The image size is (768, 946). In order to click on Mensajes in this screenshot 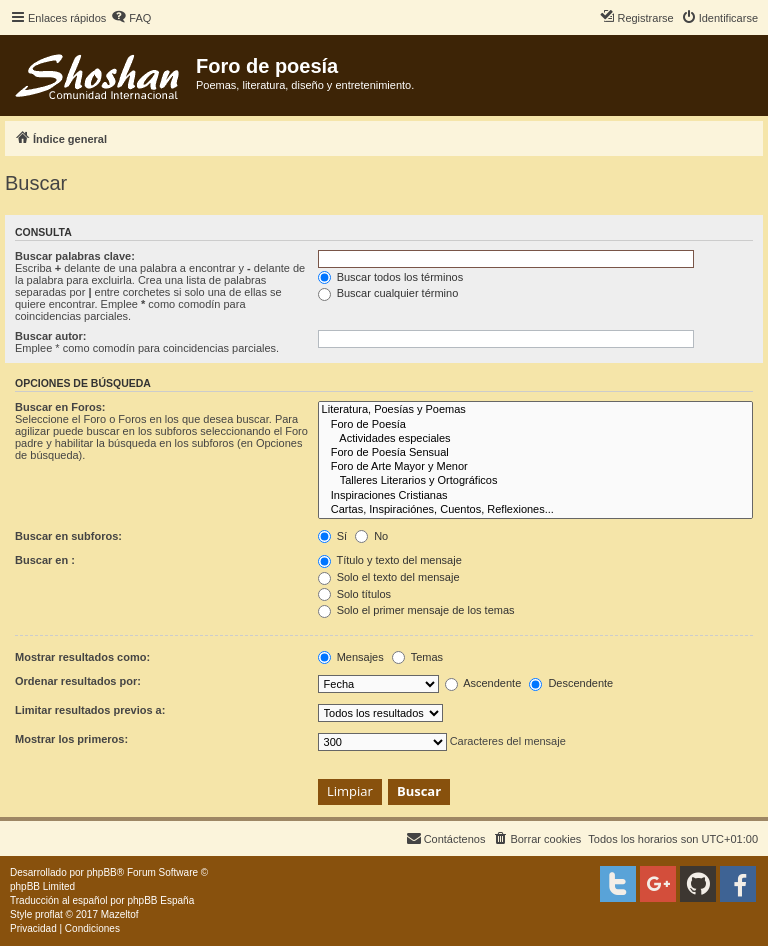, I will do `click(351, 657)`.